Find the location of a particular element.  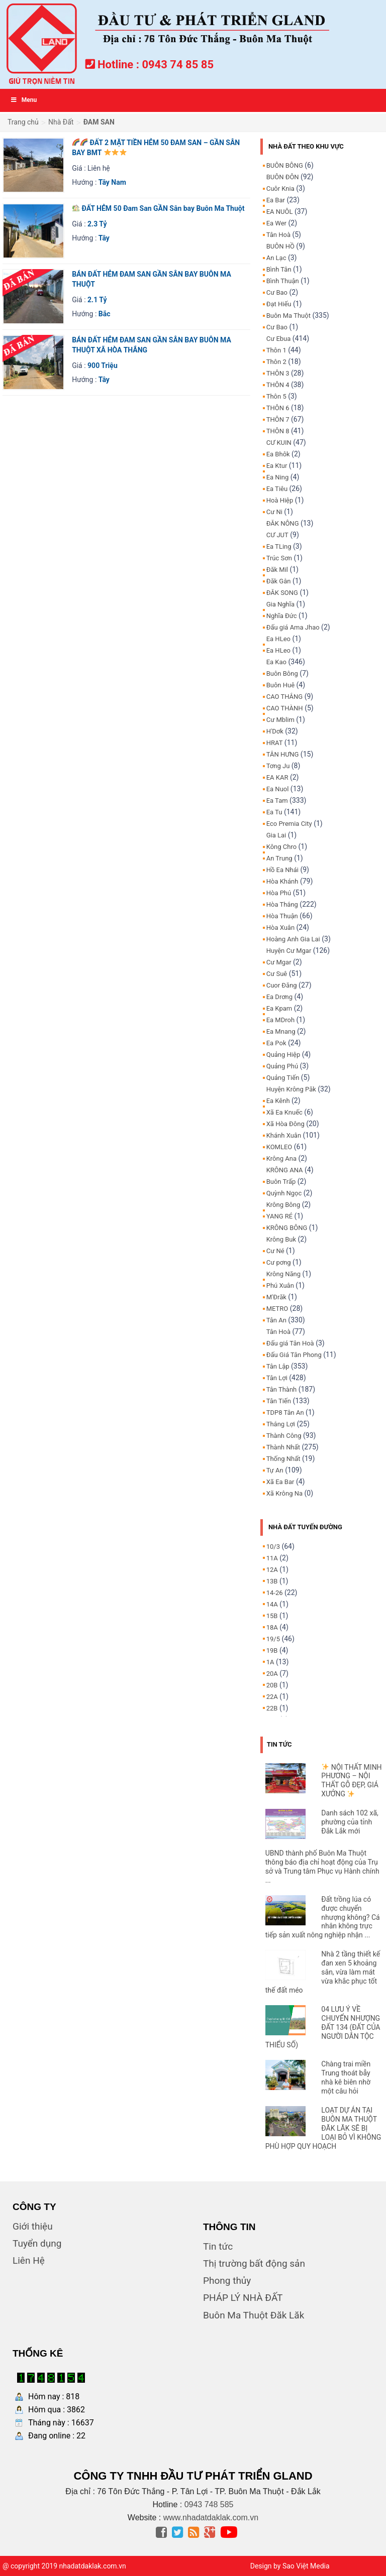

Buôn Ma Thuột is located at coordinates (288, 315).